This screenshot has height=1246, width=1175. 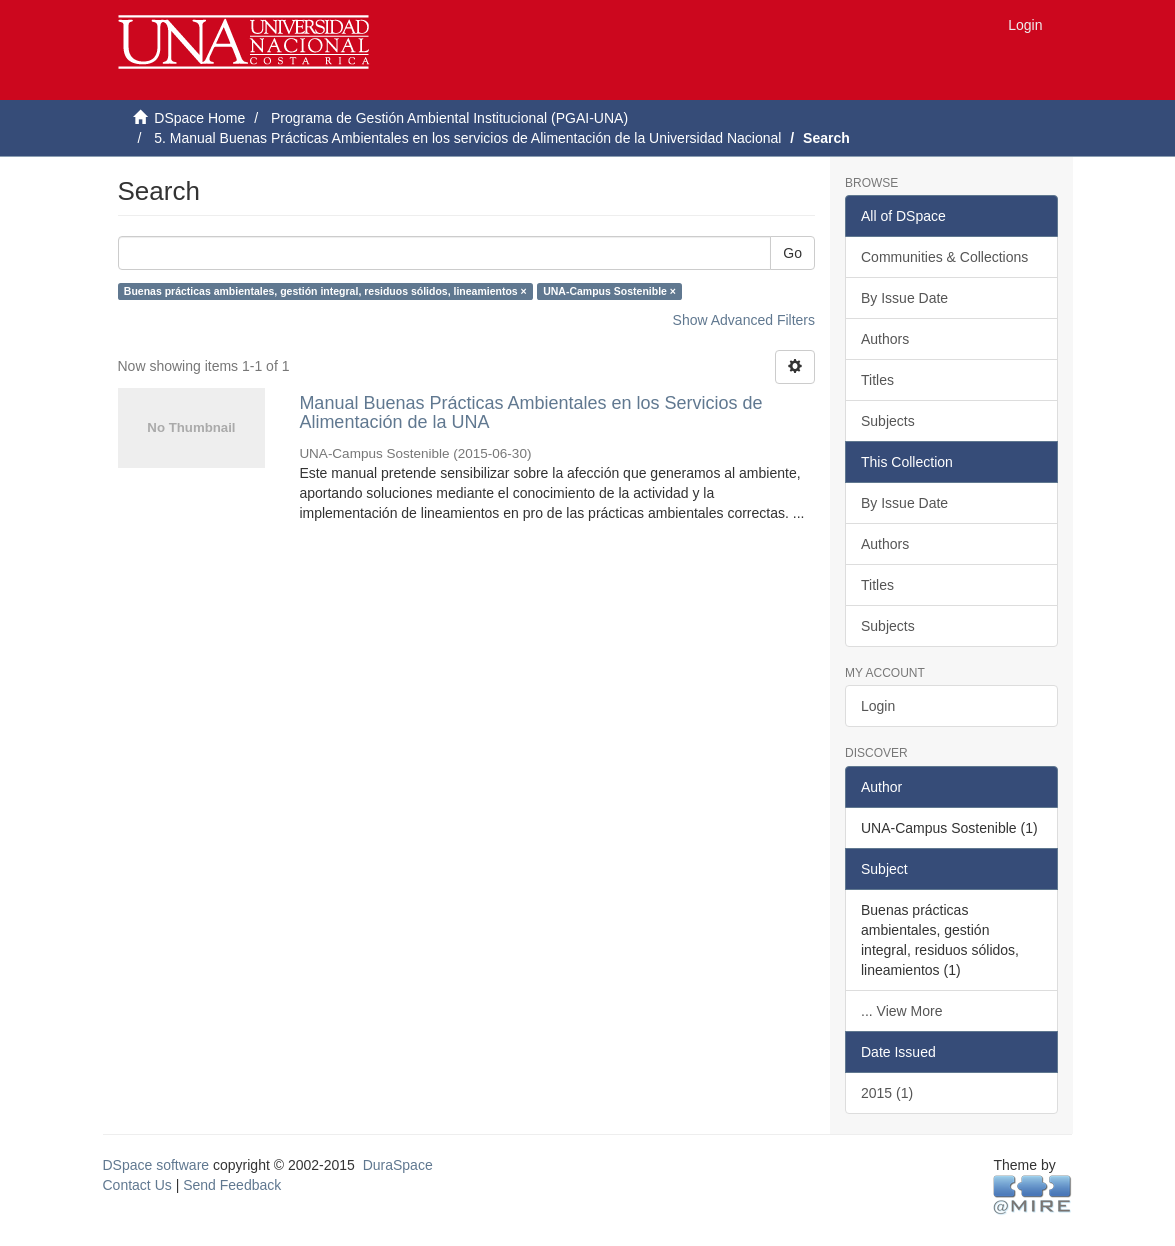 I want to click on DuraSpace, so click(x=398, y=1165).